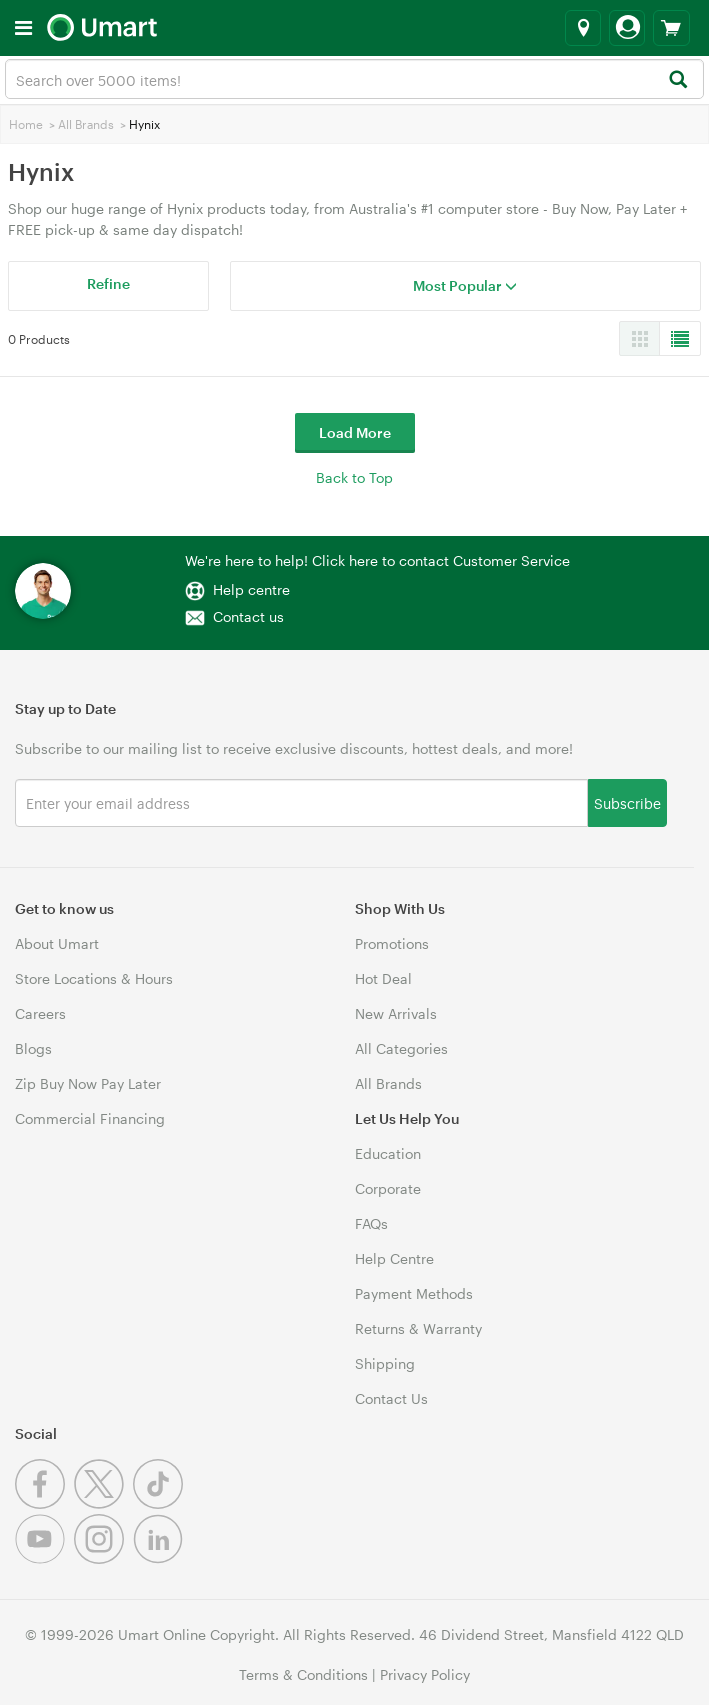  Describe the element at coordinates (627, 802) in the screenshot. I see `Subscribe` at that location.